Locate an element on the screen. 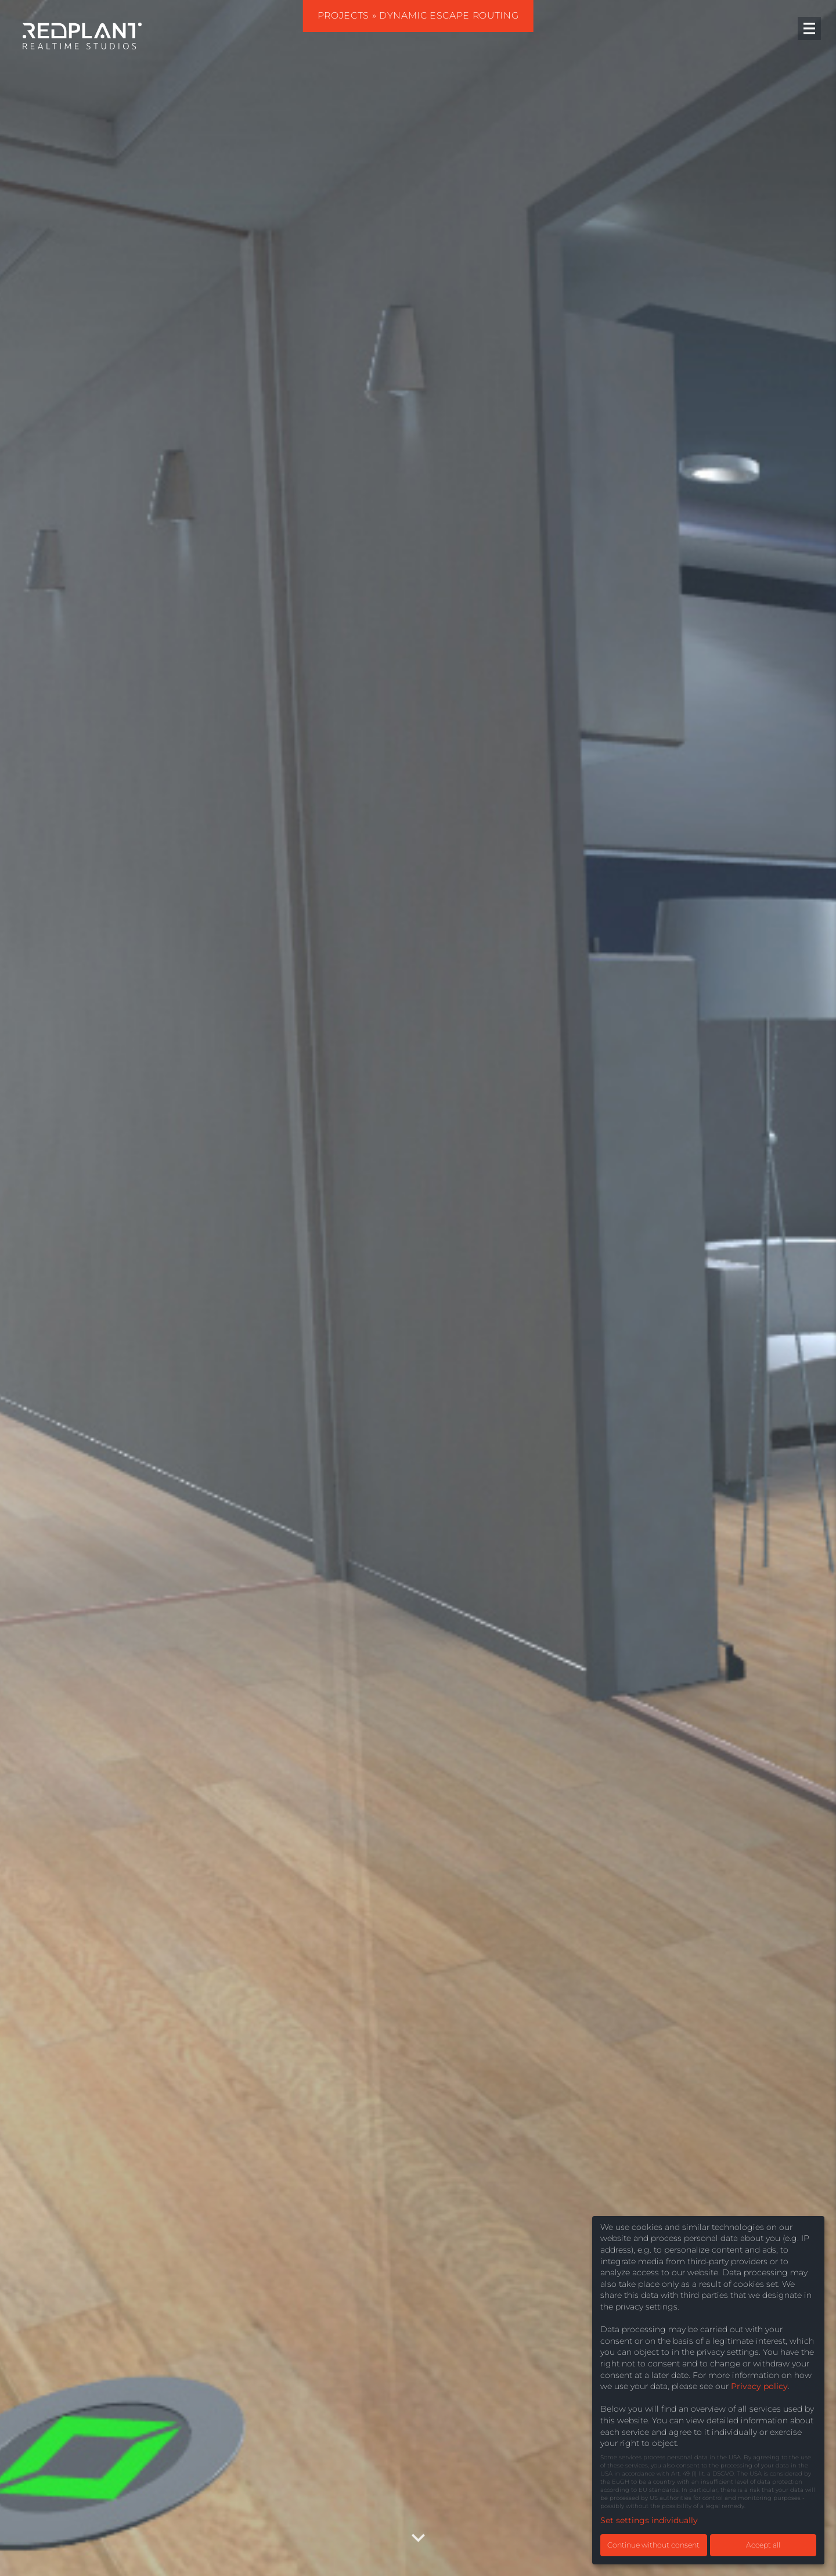 Image resolution: width=836 pixels, height=2576 pixels. Privacy policy is located at coordinates (759, 2386).